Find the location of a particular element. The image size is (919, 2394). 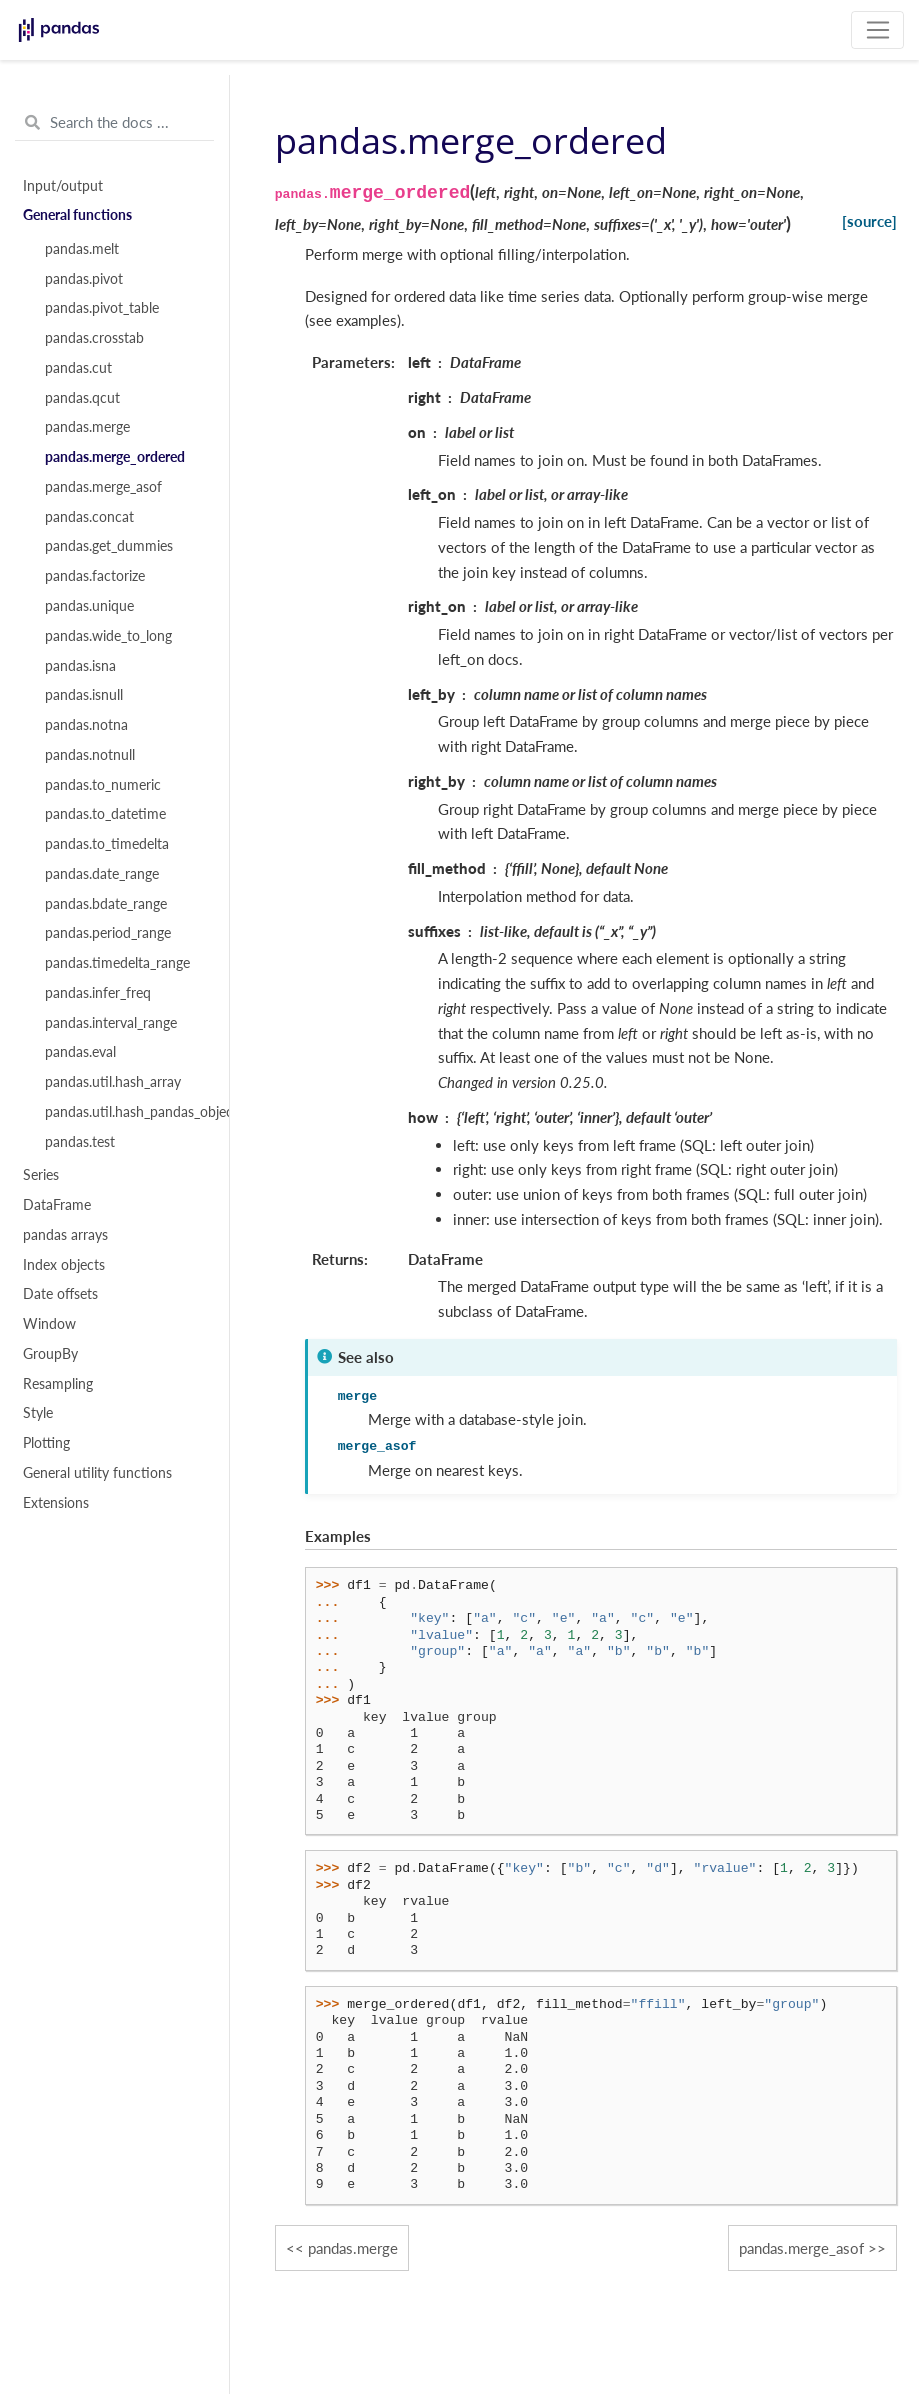

pandas.infer_freq is located at coordinates (98, 993).